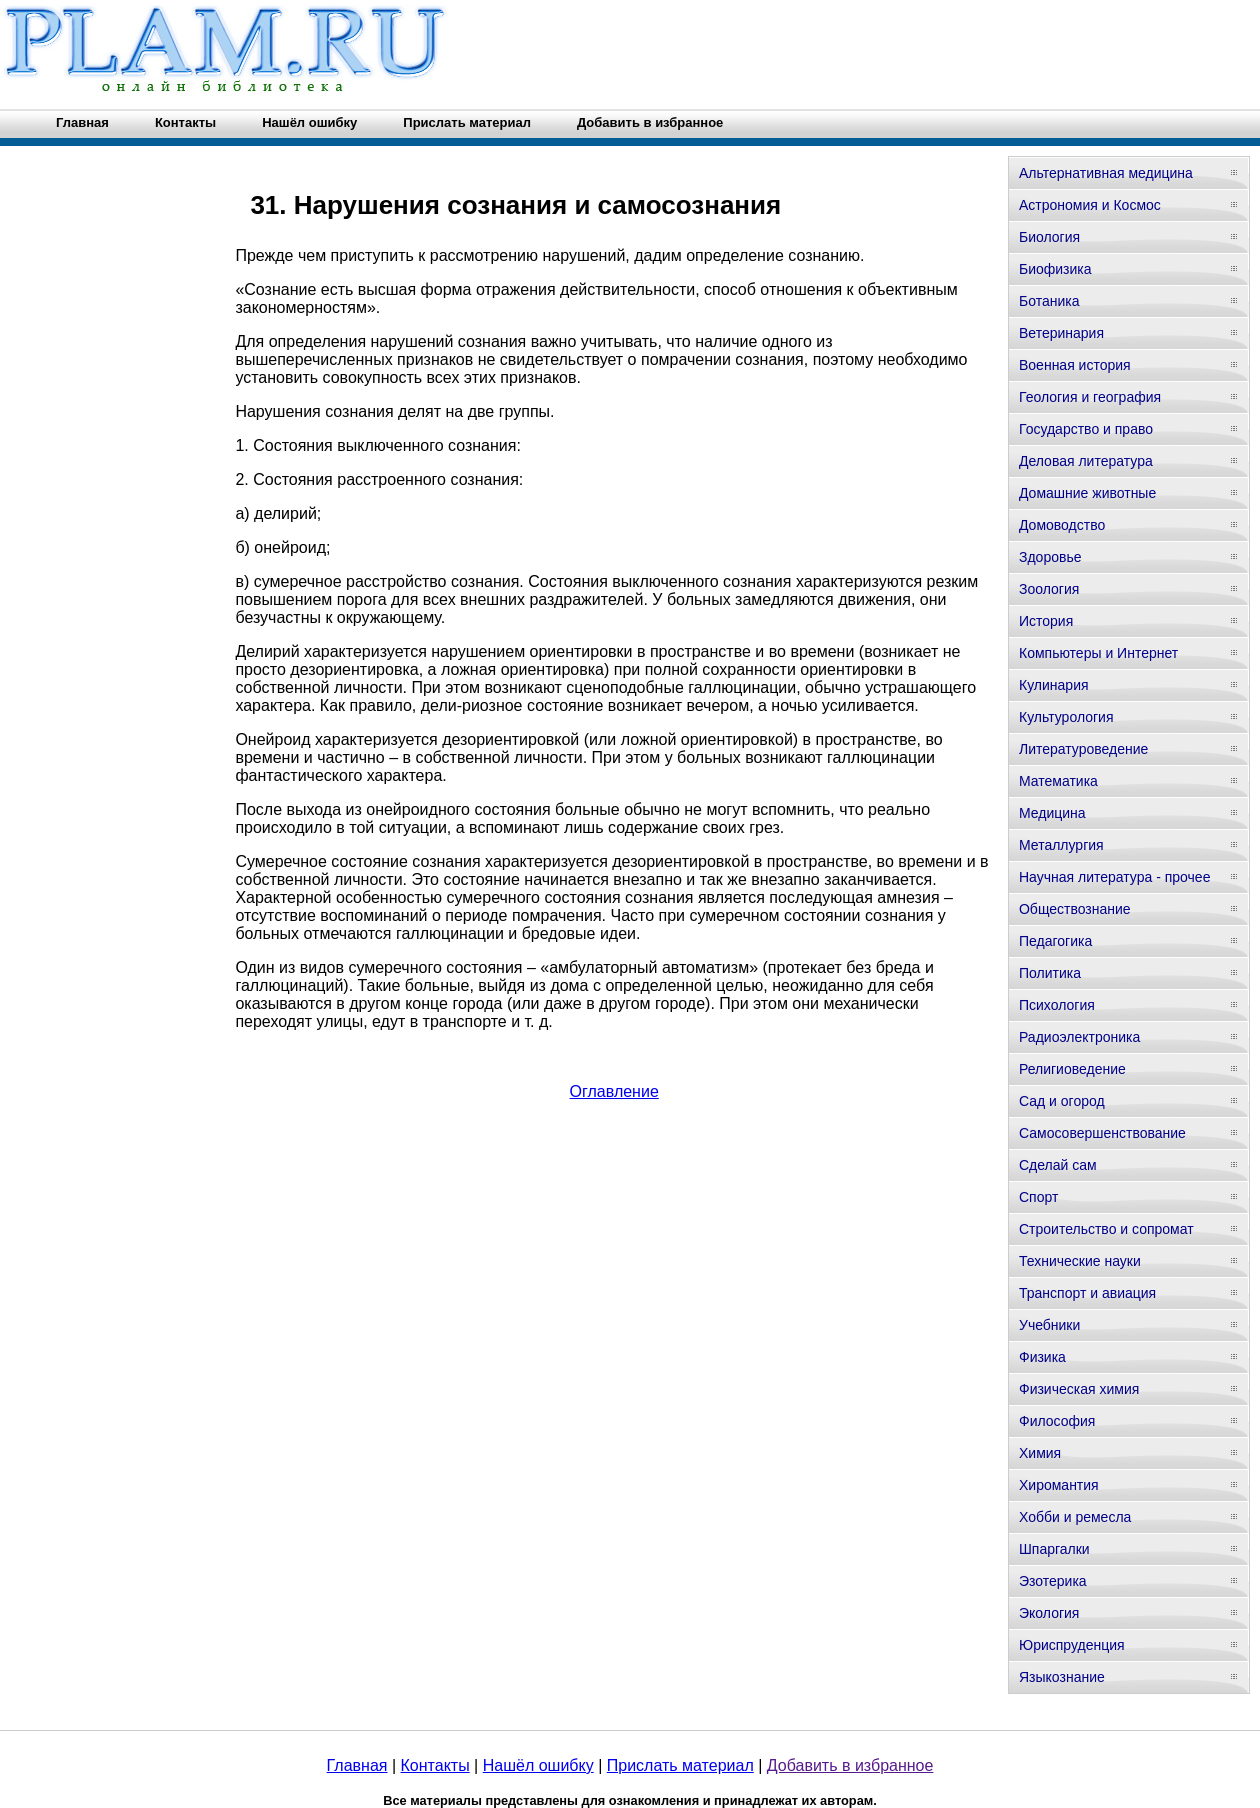  What do you see at coordinates (1038, 1197) in the screenshot?
I see `Спорт` at bounding box center [1038, 1197].